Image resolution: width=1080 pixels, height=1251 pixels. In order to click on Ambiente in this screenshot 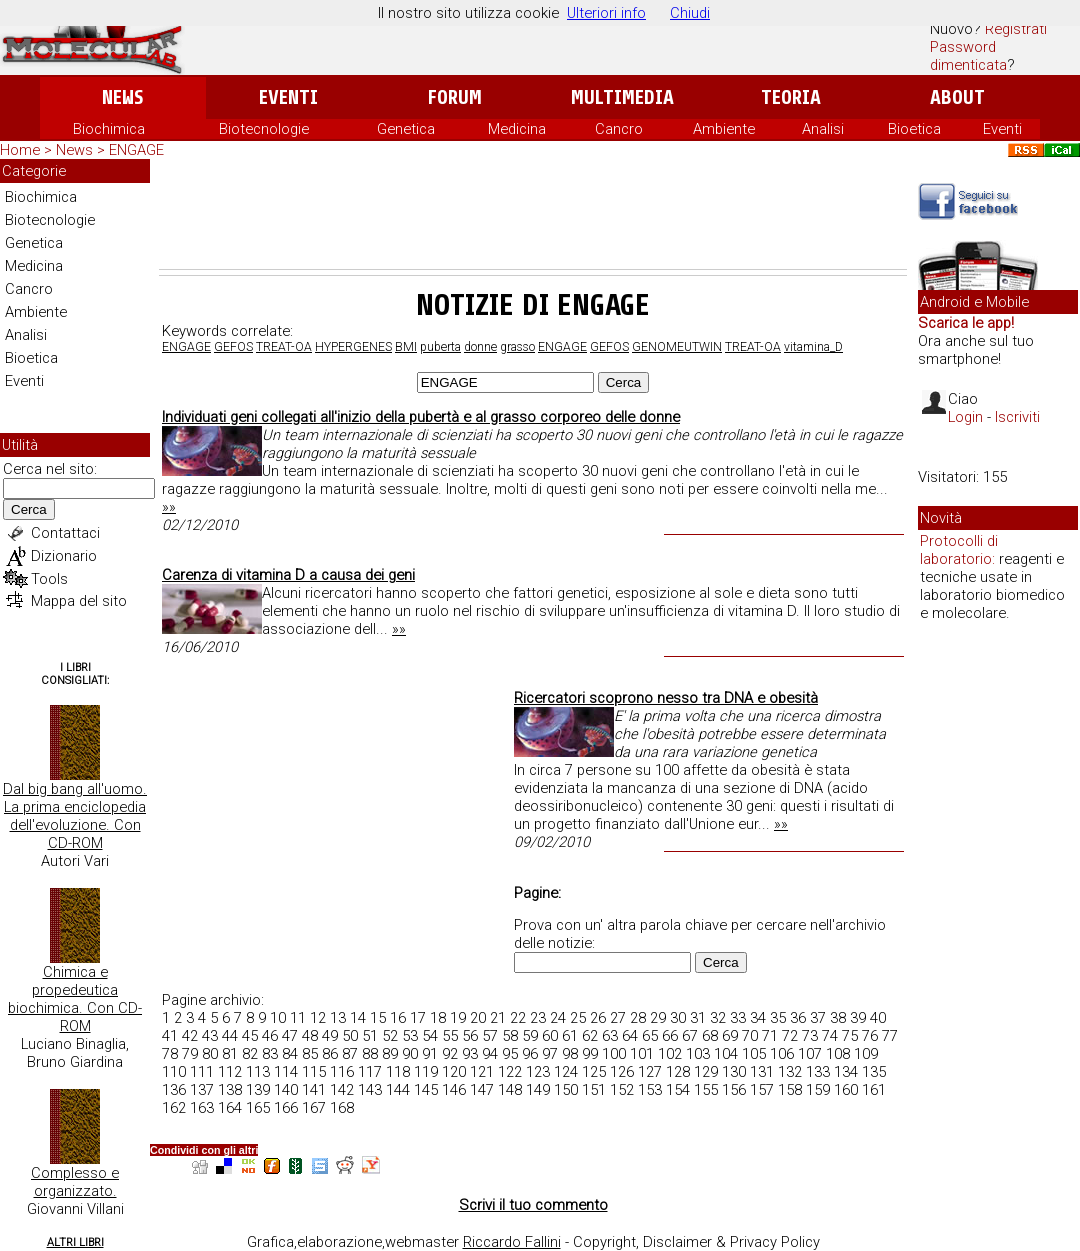, I will do `click(724, 129)`.